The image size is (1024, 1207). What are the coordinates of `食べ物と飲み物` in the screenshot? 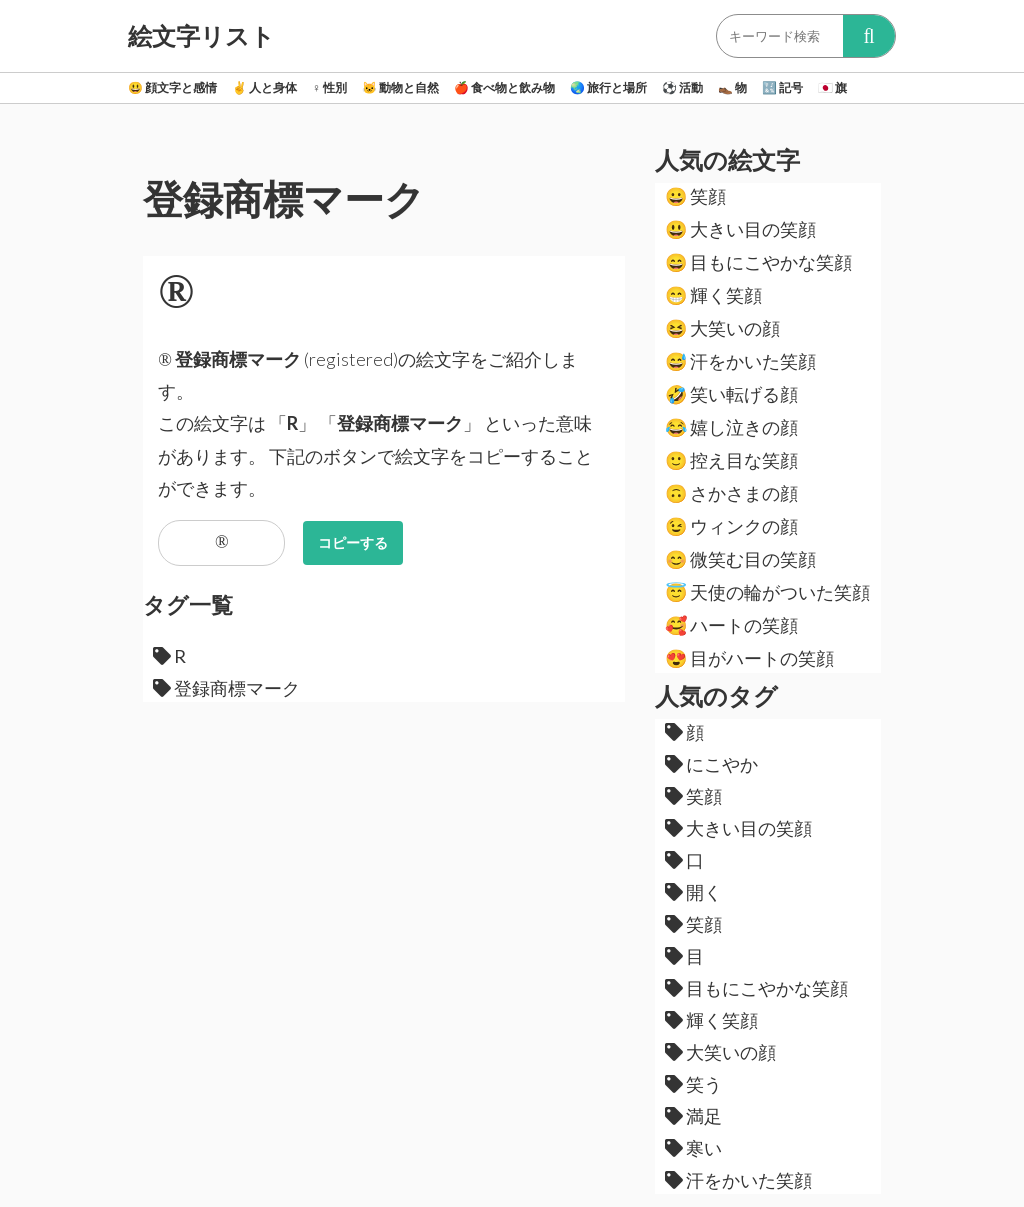 It's located at (504, 87).